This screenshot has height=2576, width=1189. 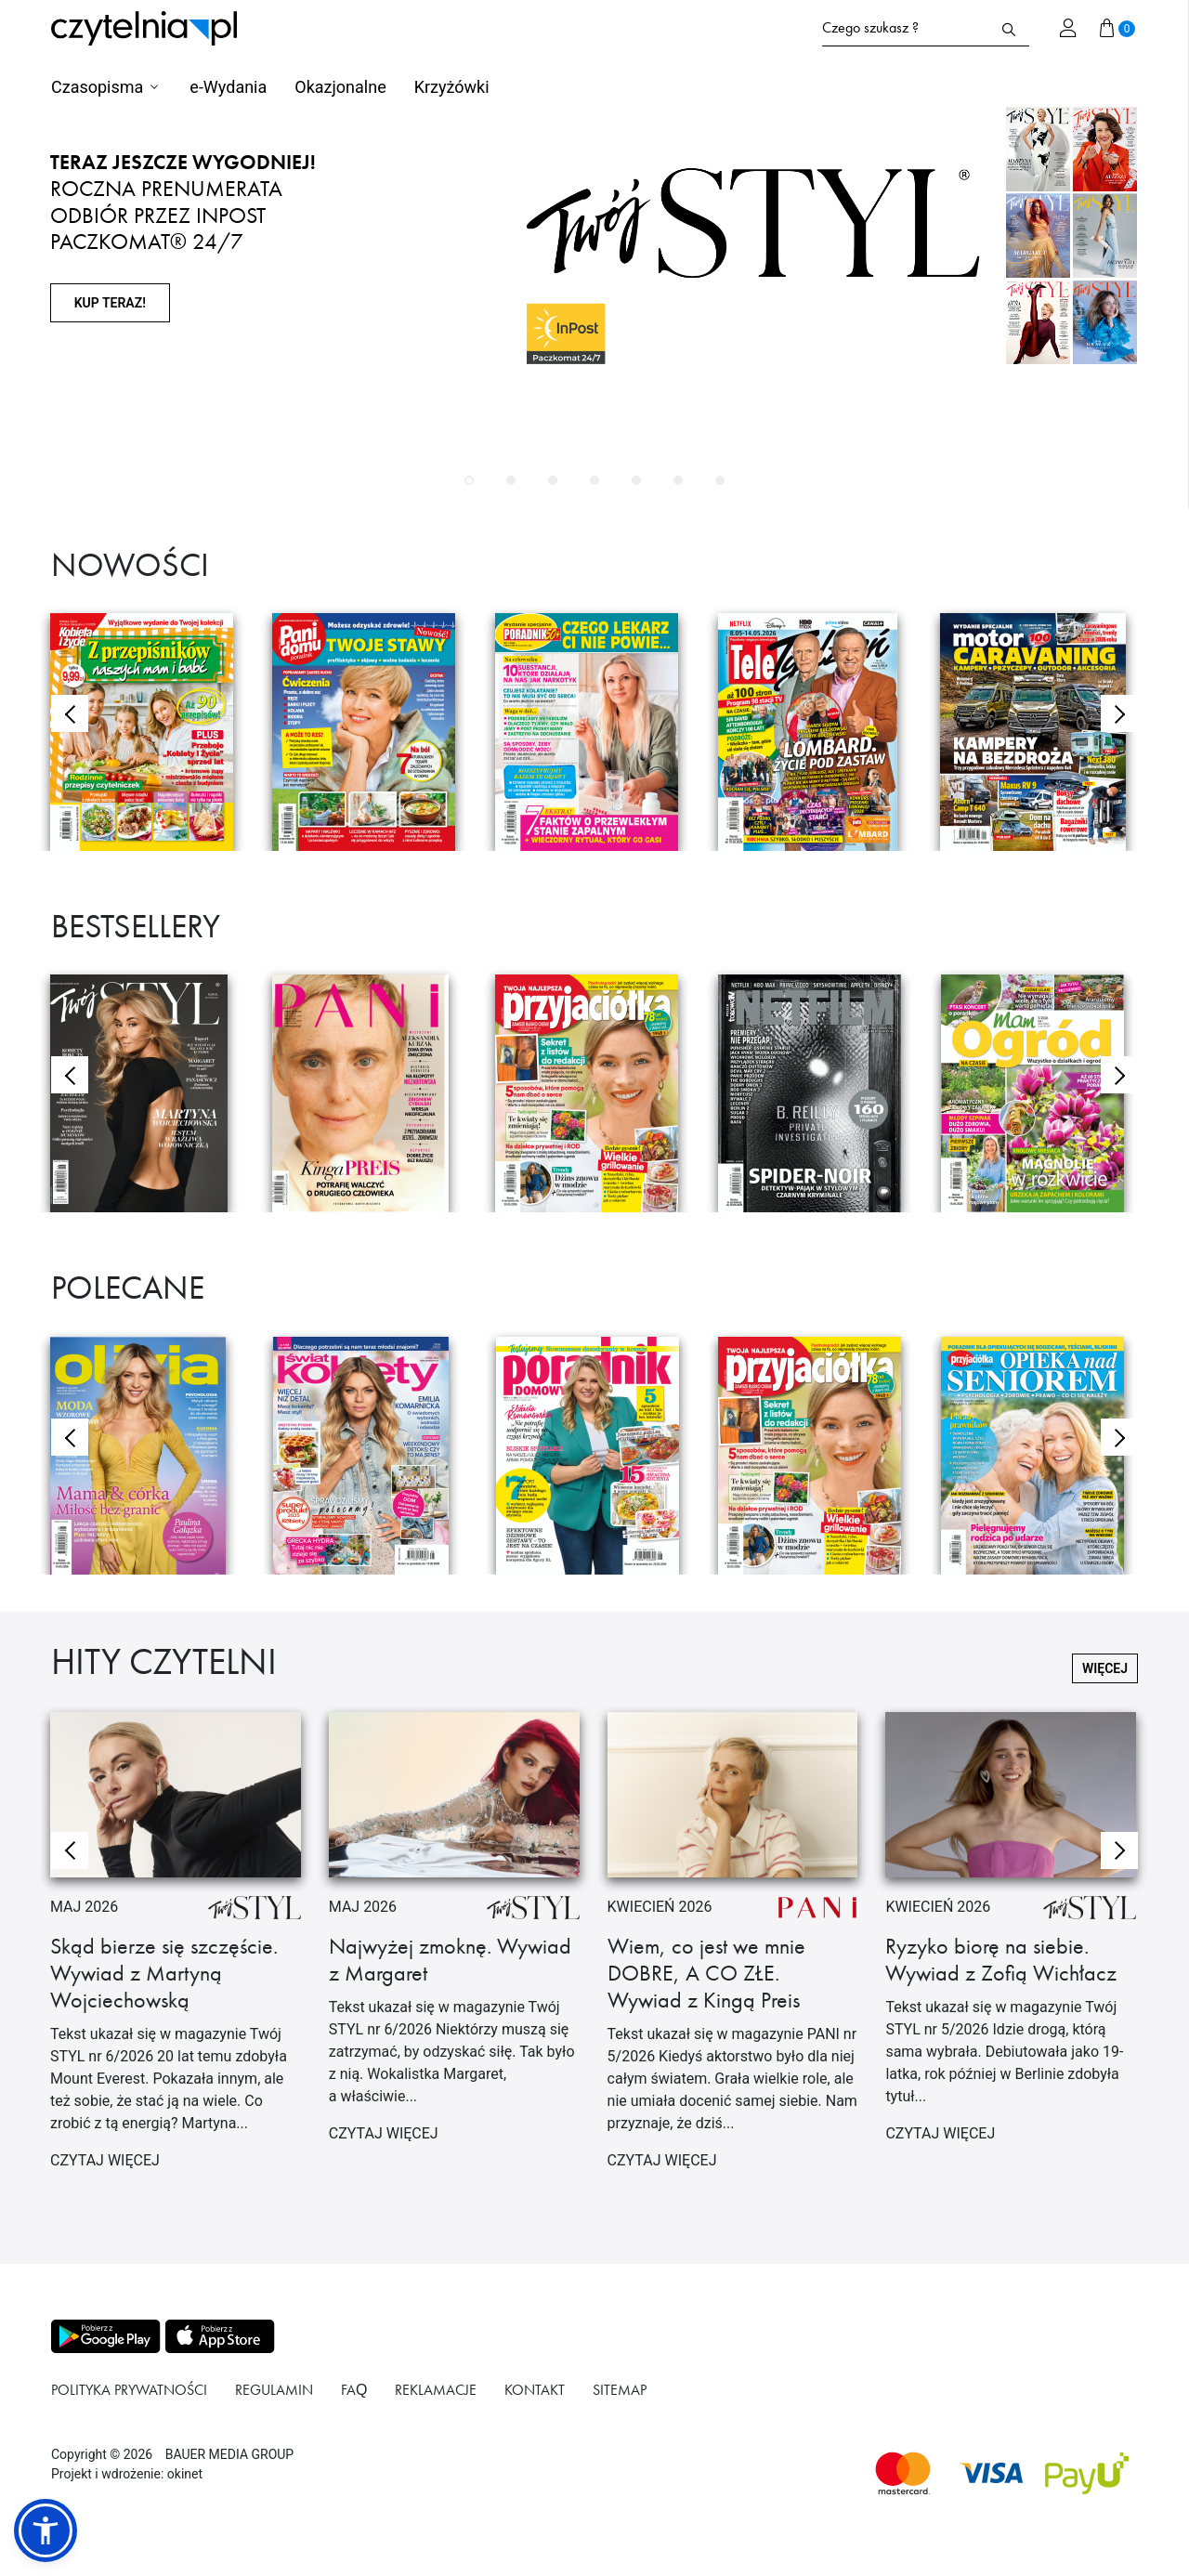 What do you see at coordinates (147, 1093) in the screenshot?
I see `[Przejdź do produktu Twój Styl]` at bounding box center [147, 1093].